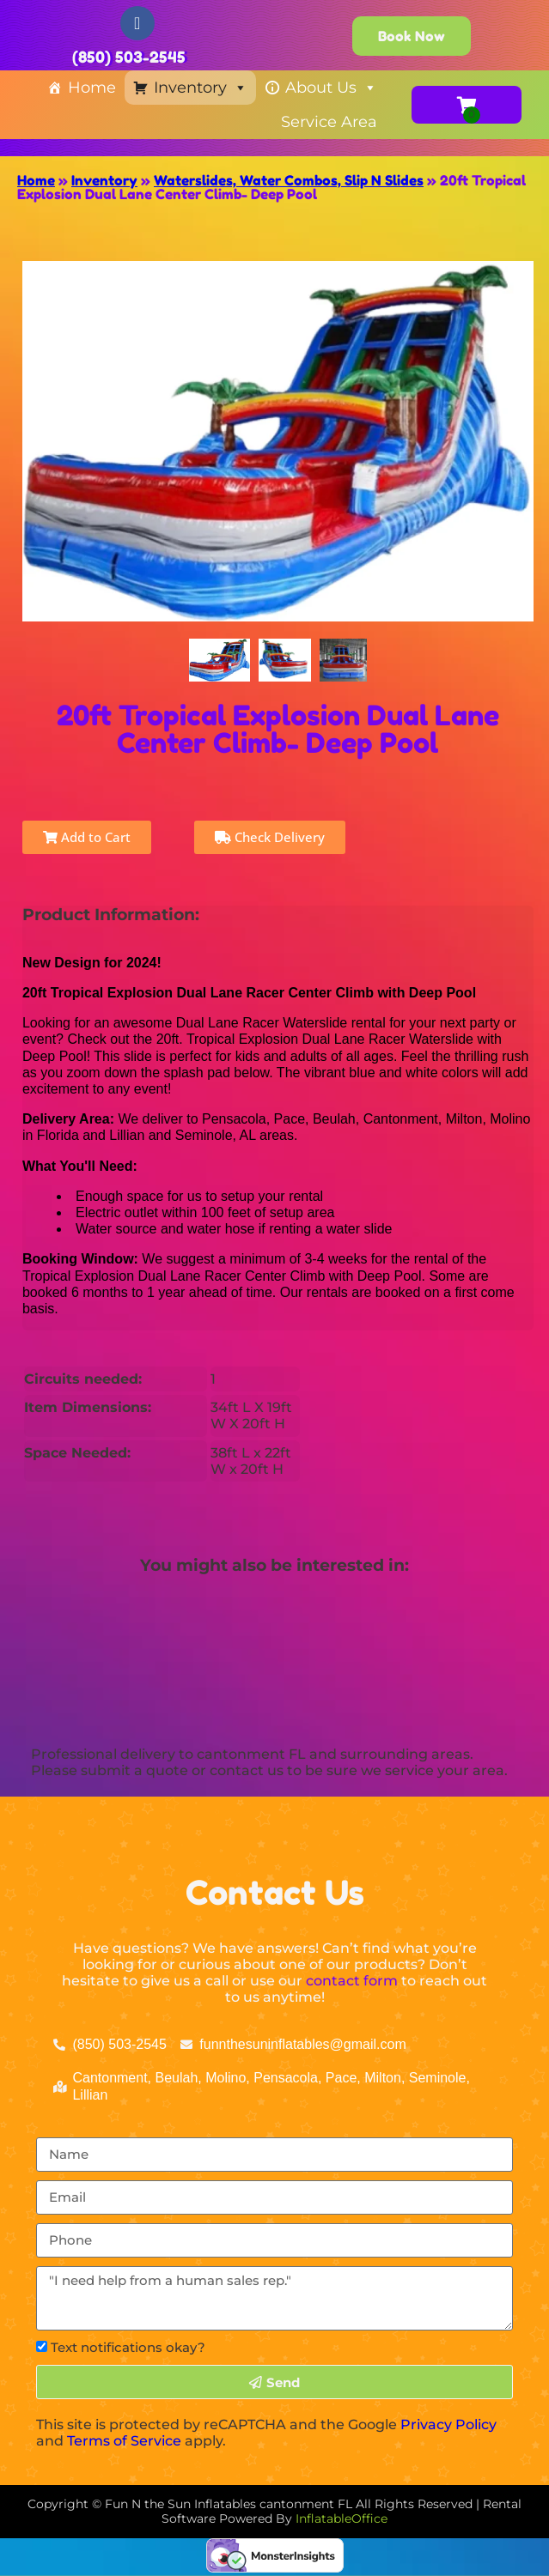 The height and width of the screenshot is (2576, 549). Describe the element at coordinates (92, 87) in the screenshot. I see `Home` at that location.